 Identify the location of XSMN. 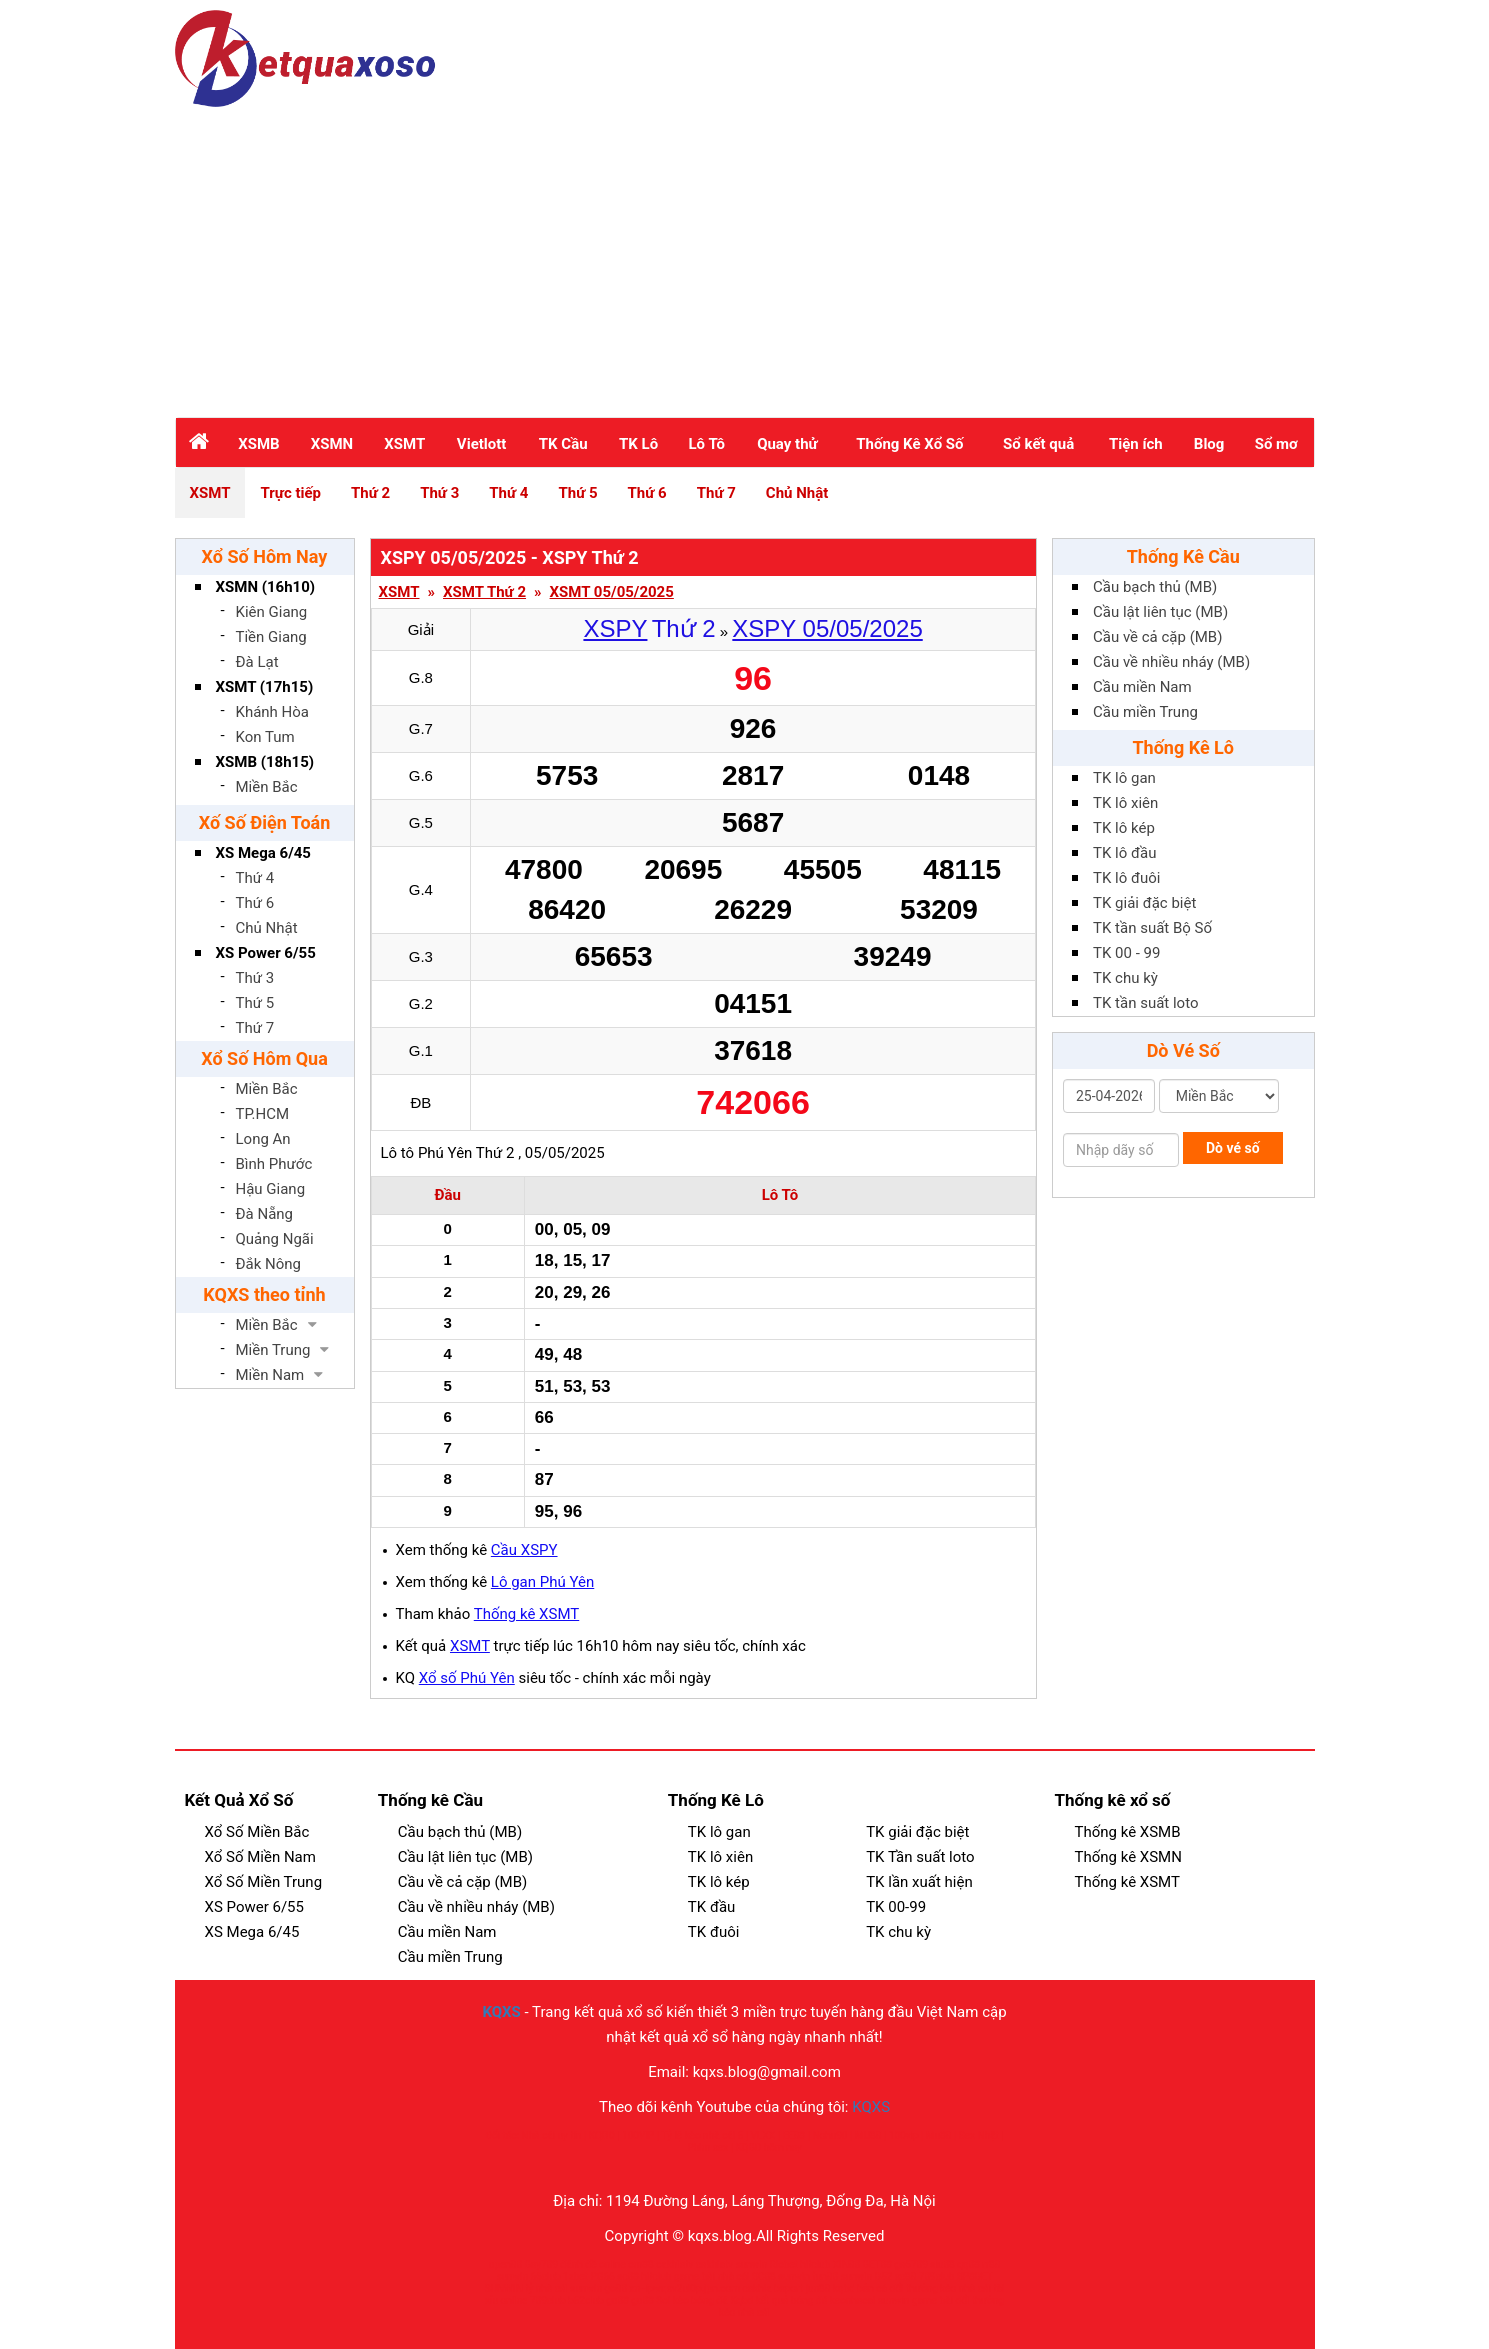
(332, 444).